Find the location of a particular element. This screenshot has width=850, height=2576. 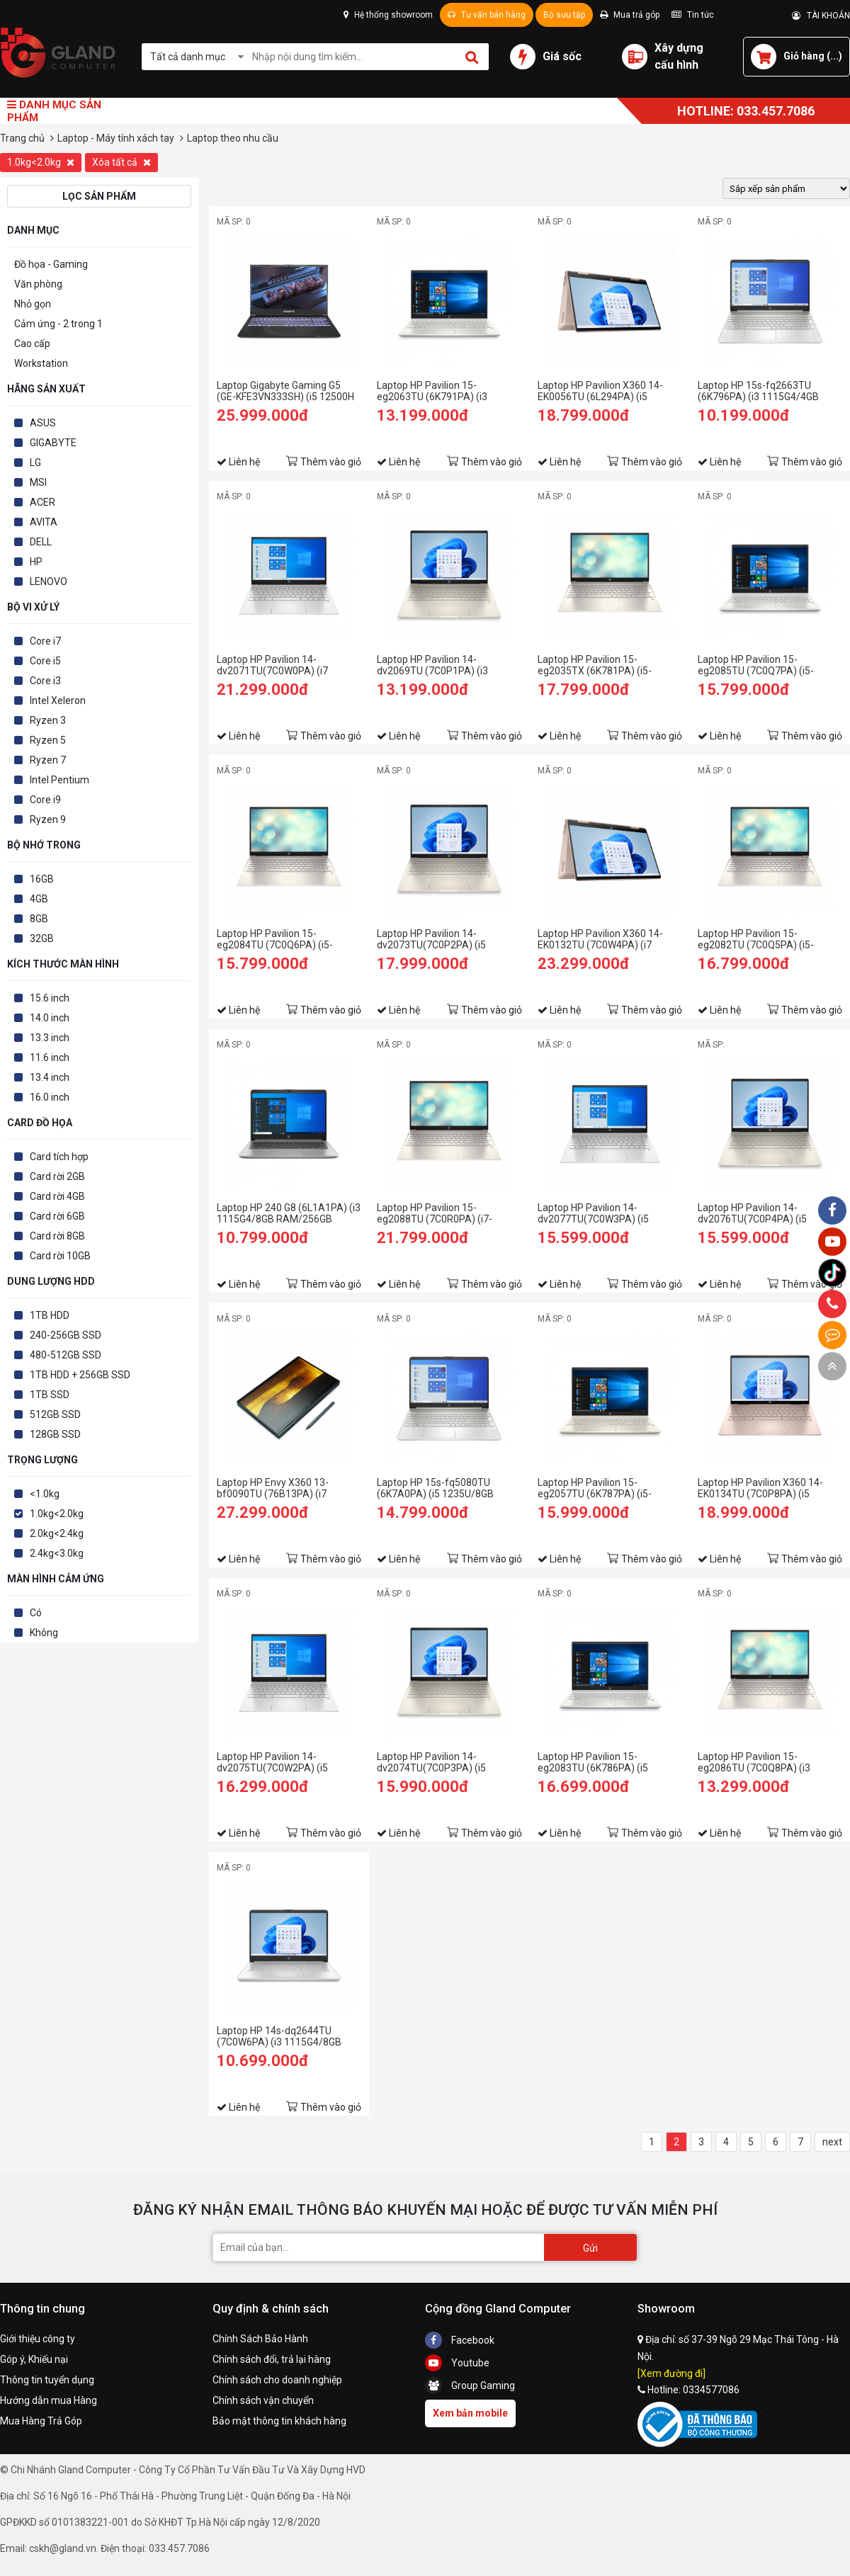

Tư vấn bán hàng is located at coordinates (487, 15).